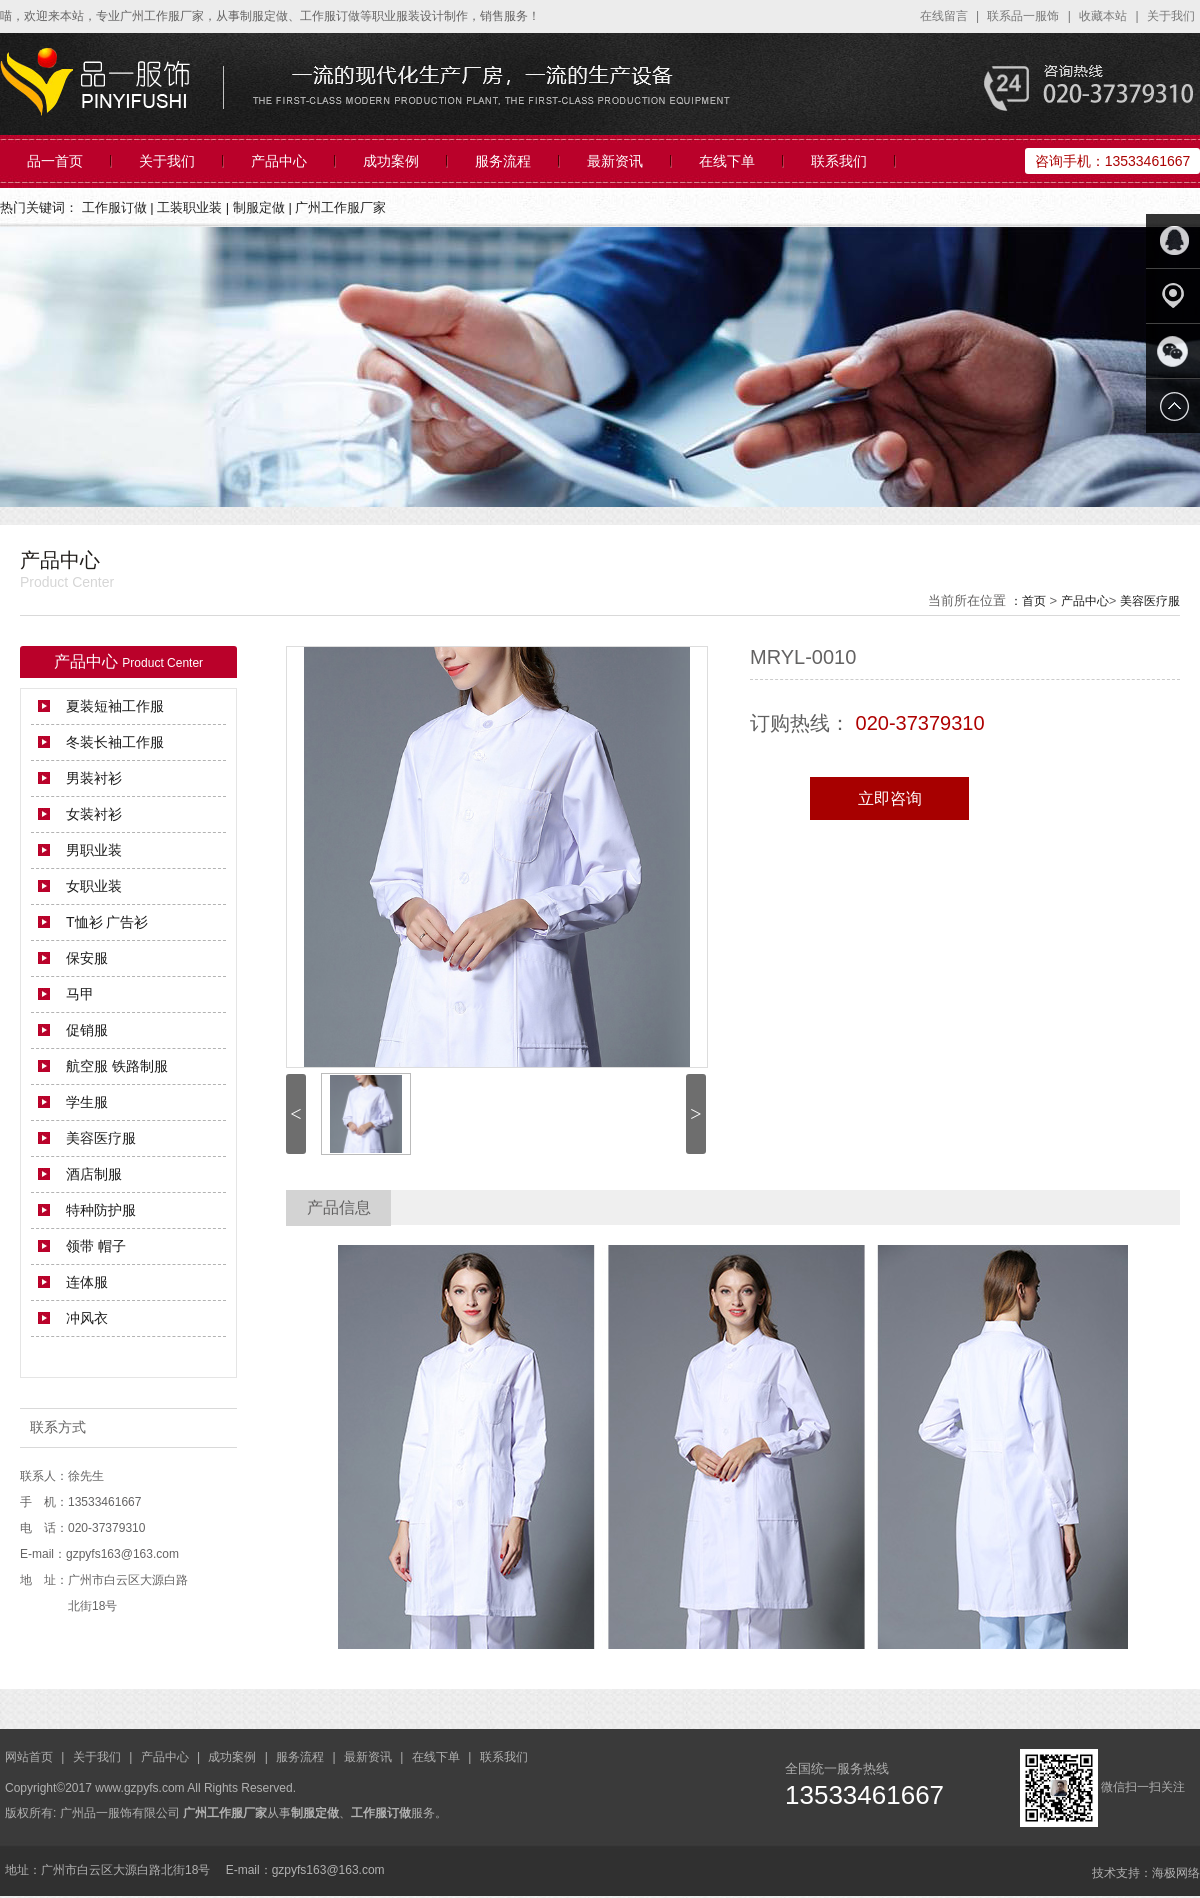  What do you see at coordinates (87, 1318) in the screenshot?
I see `冲风衣` at bounding box center [87, 1318].